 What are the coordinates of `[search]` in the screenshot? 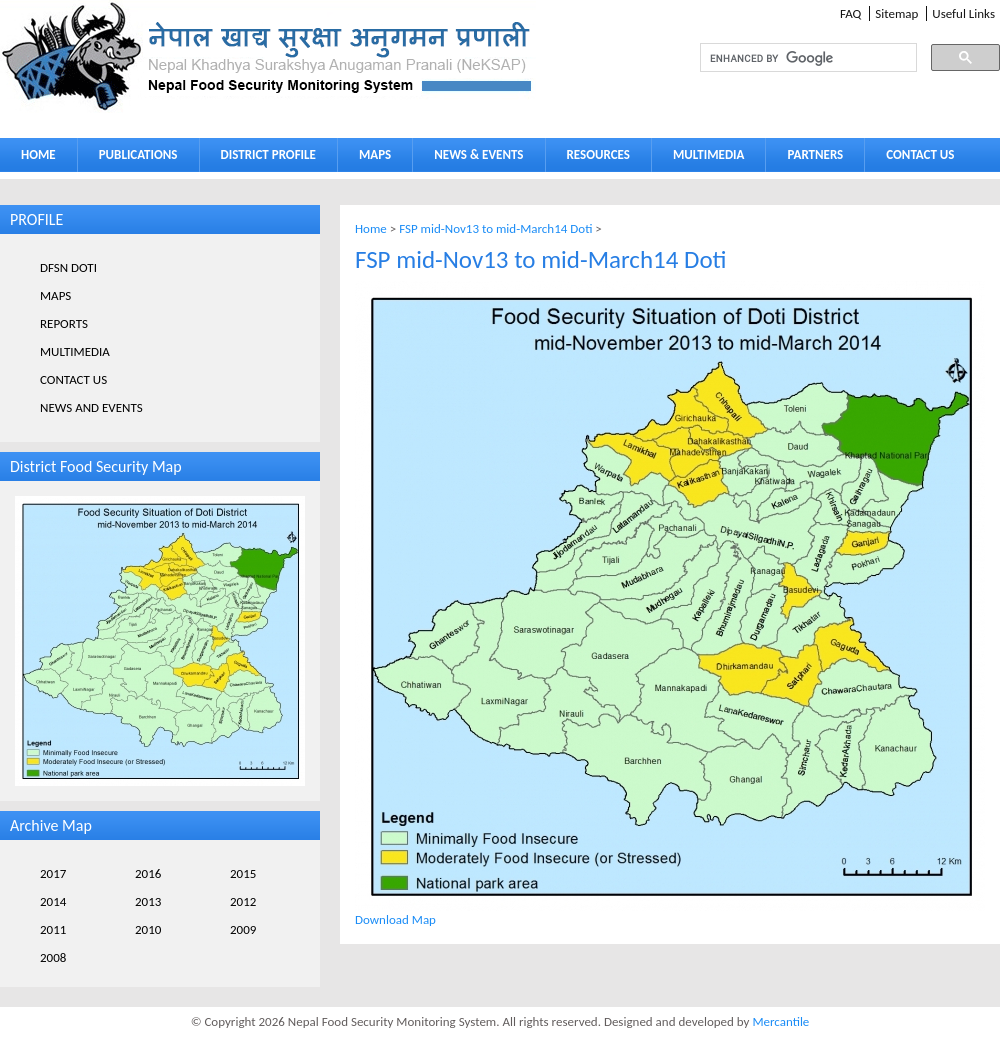 It's located at (790, 58).